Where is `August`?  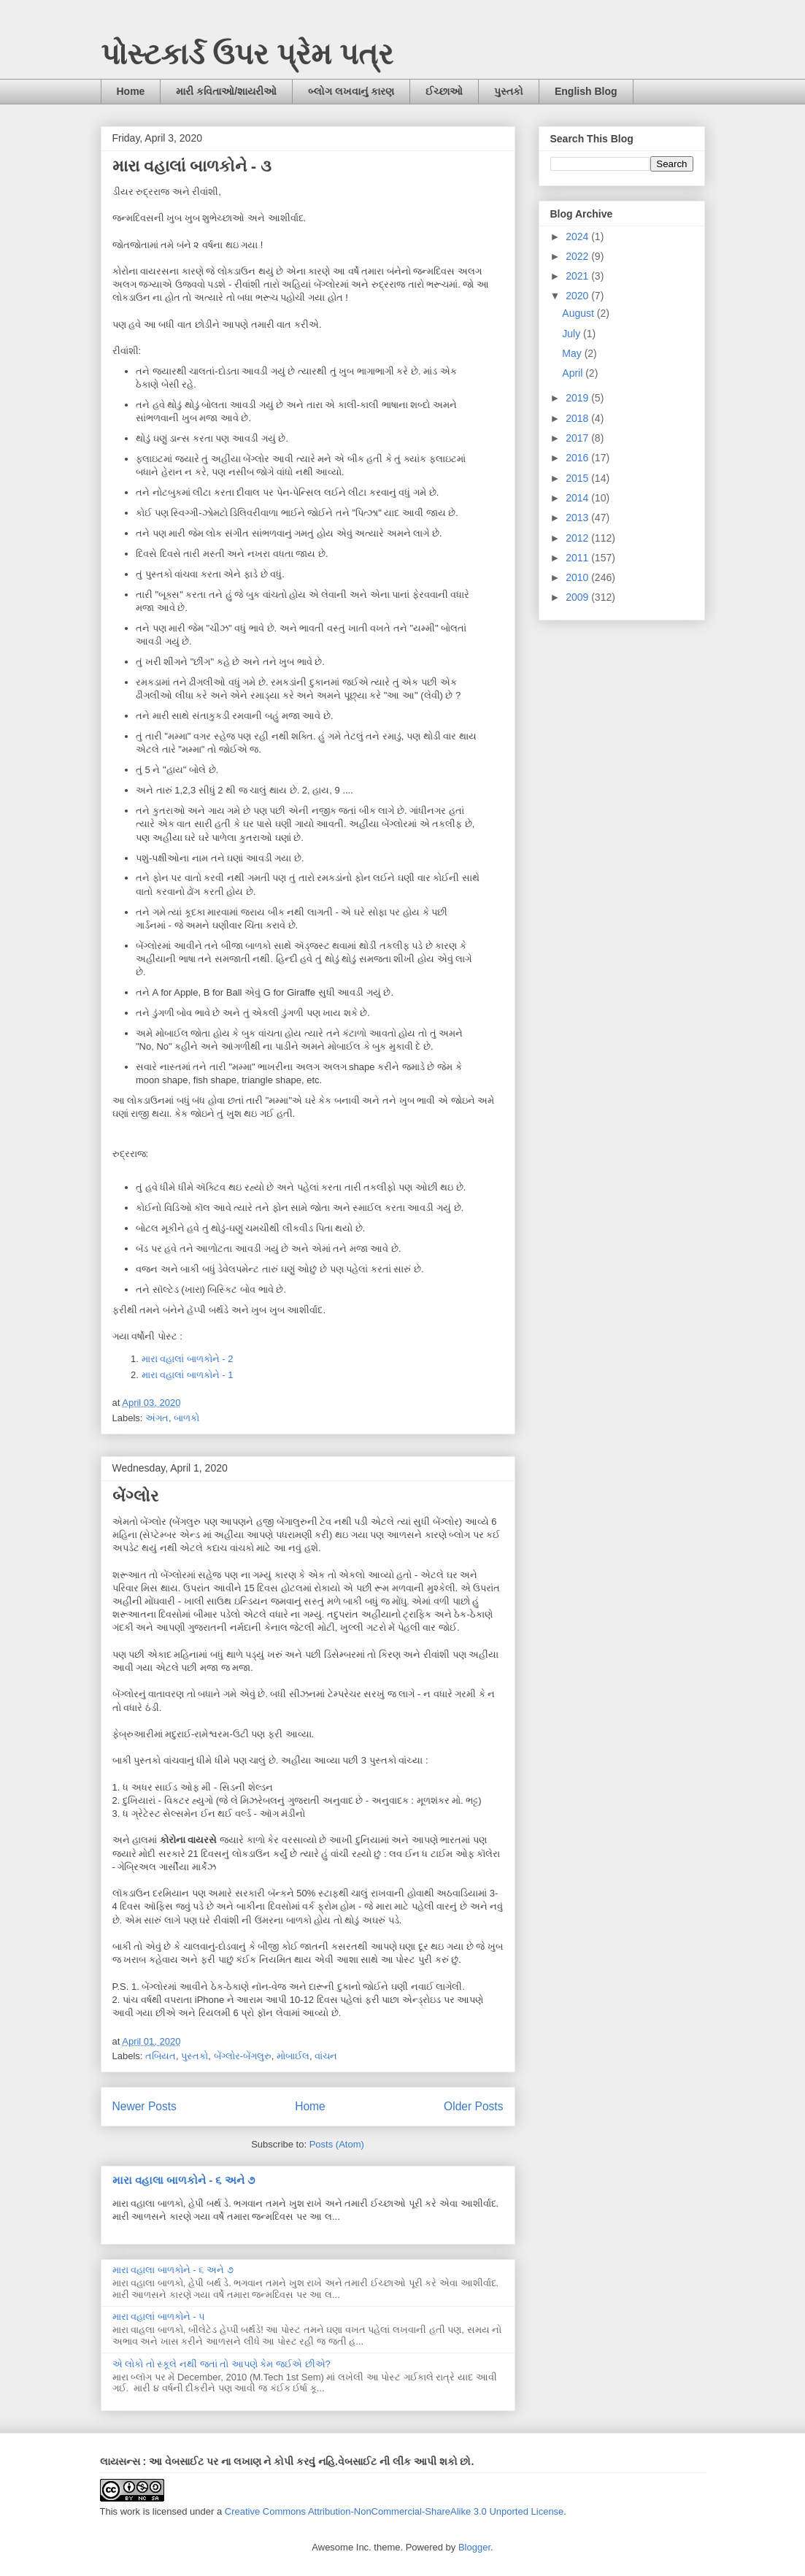 August is located at coordinates (579, 313).